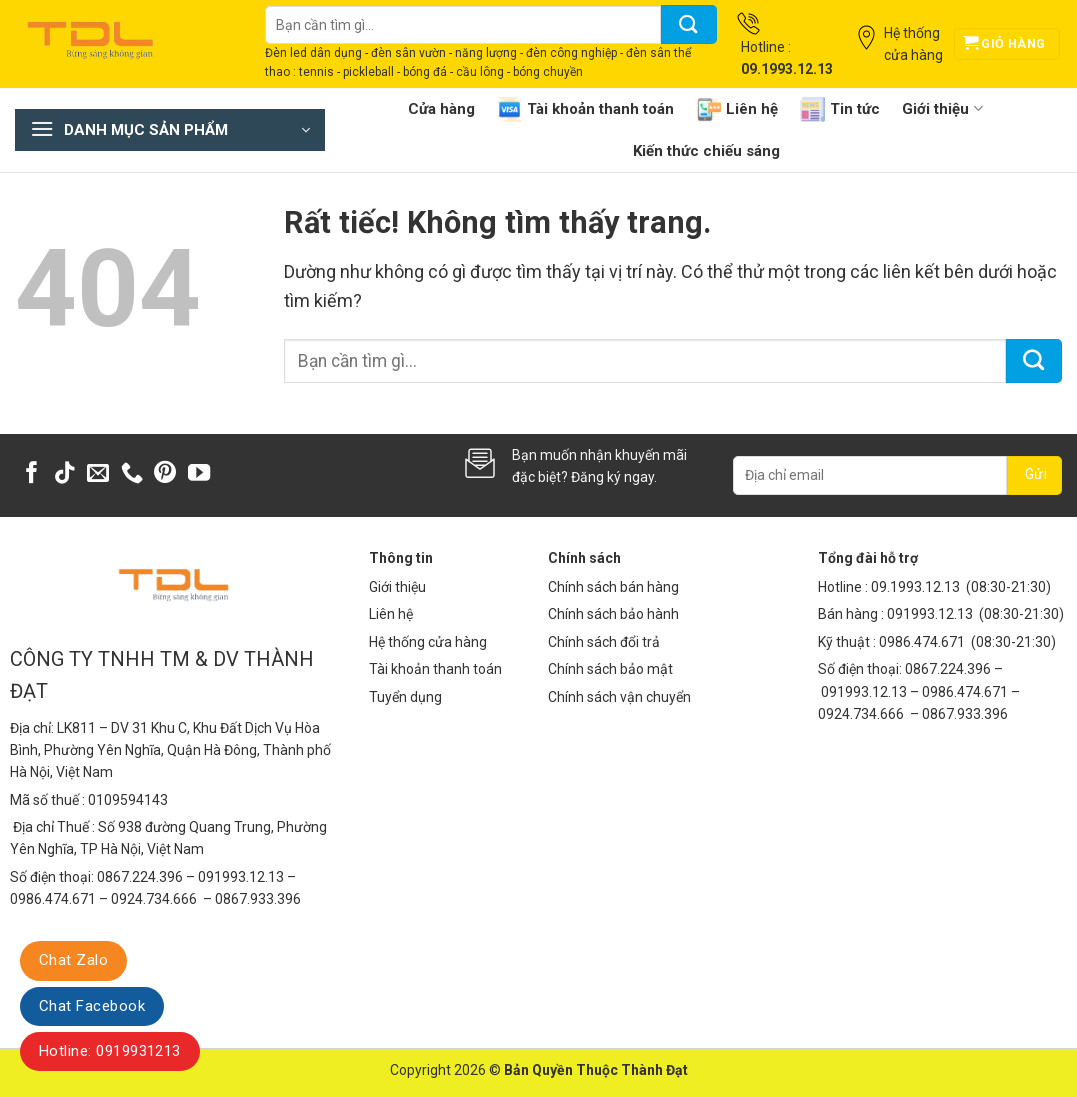  Describe the element at coordinates (199, 474) in the screenshot. I see `[Theo dõi trên YouTube]` at that location.